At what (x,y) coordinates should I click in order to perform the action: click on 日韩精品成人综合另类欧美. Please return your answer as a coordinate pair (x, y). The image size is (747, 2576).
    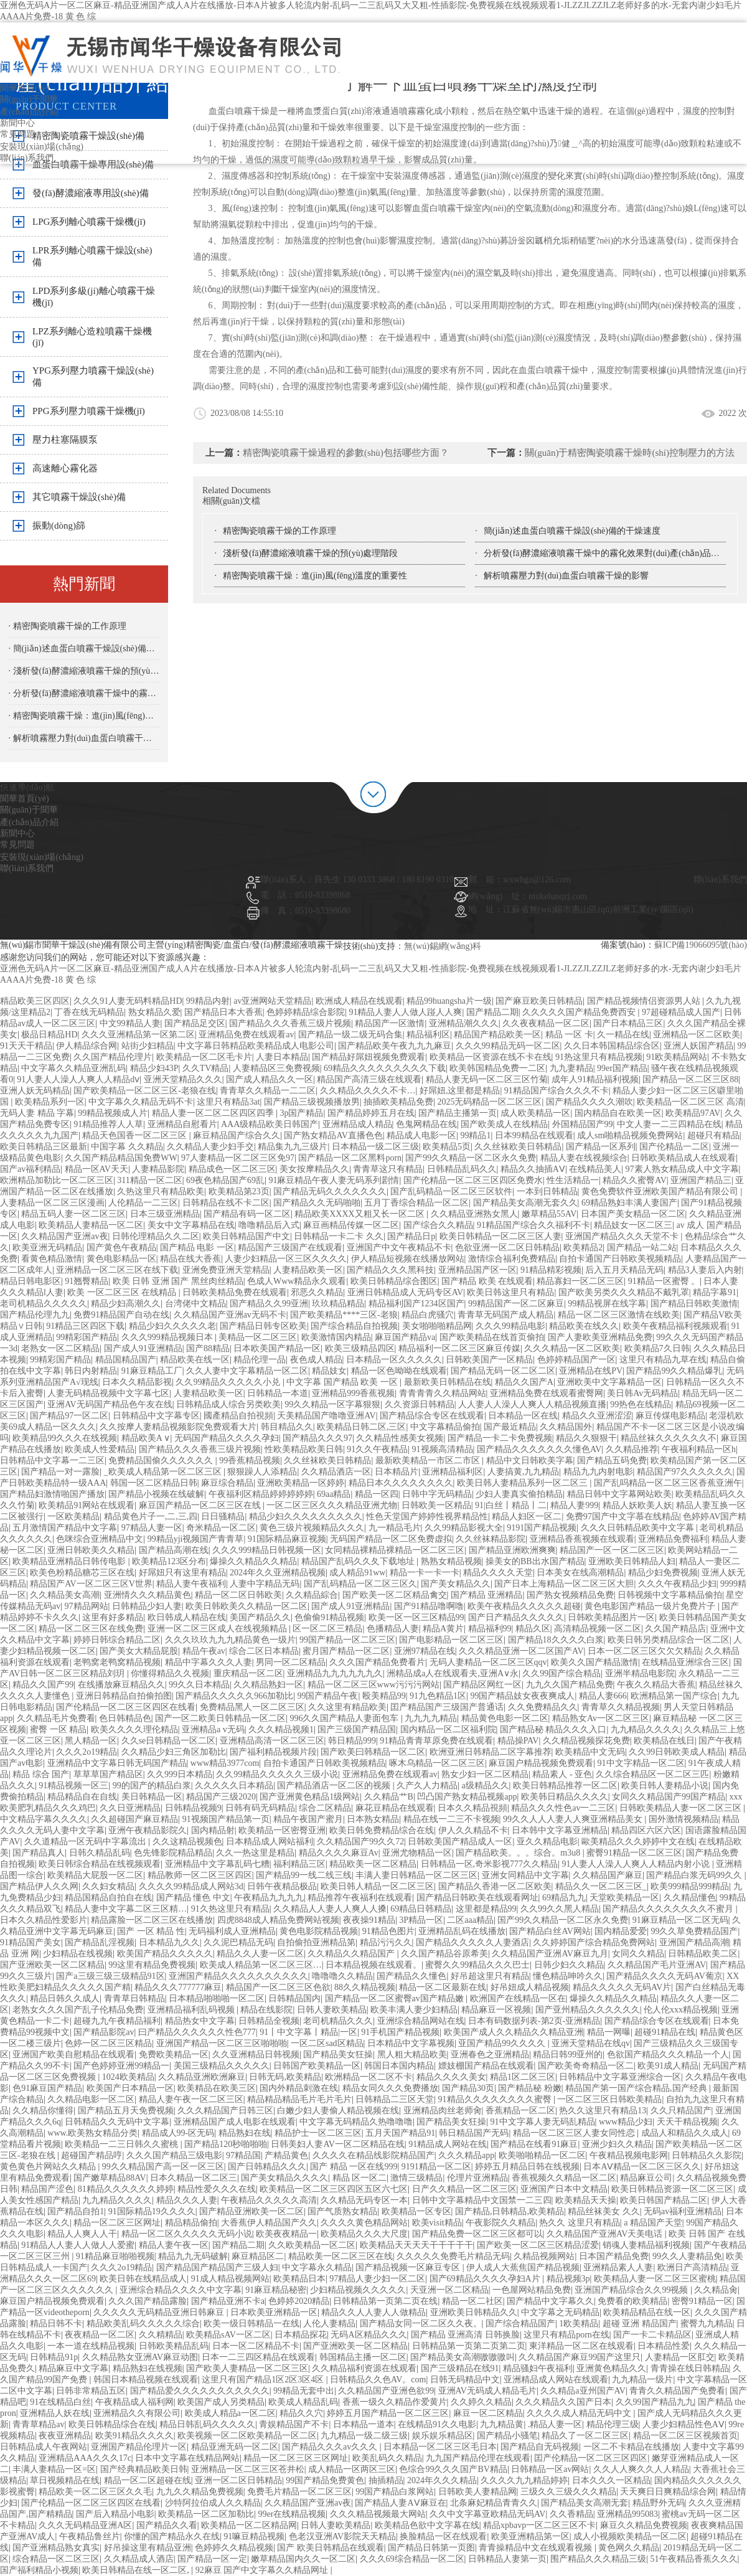
    Looking at the image, I should click on (228, 1404).